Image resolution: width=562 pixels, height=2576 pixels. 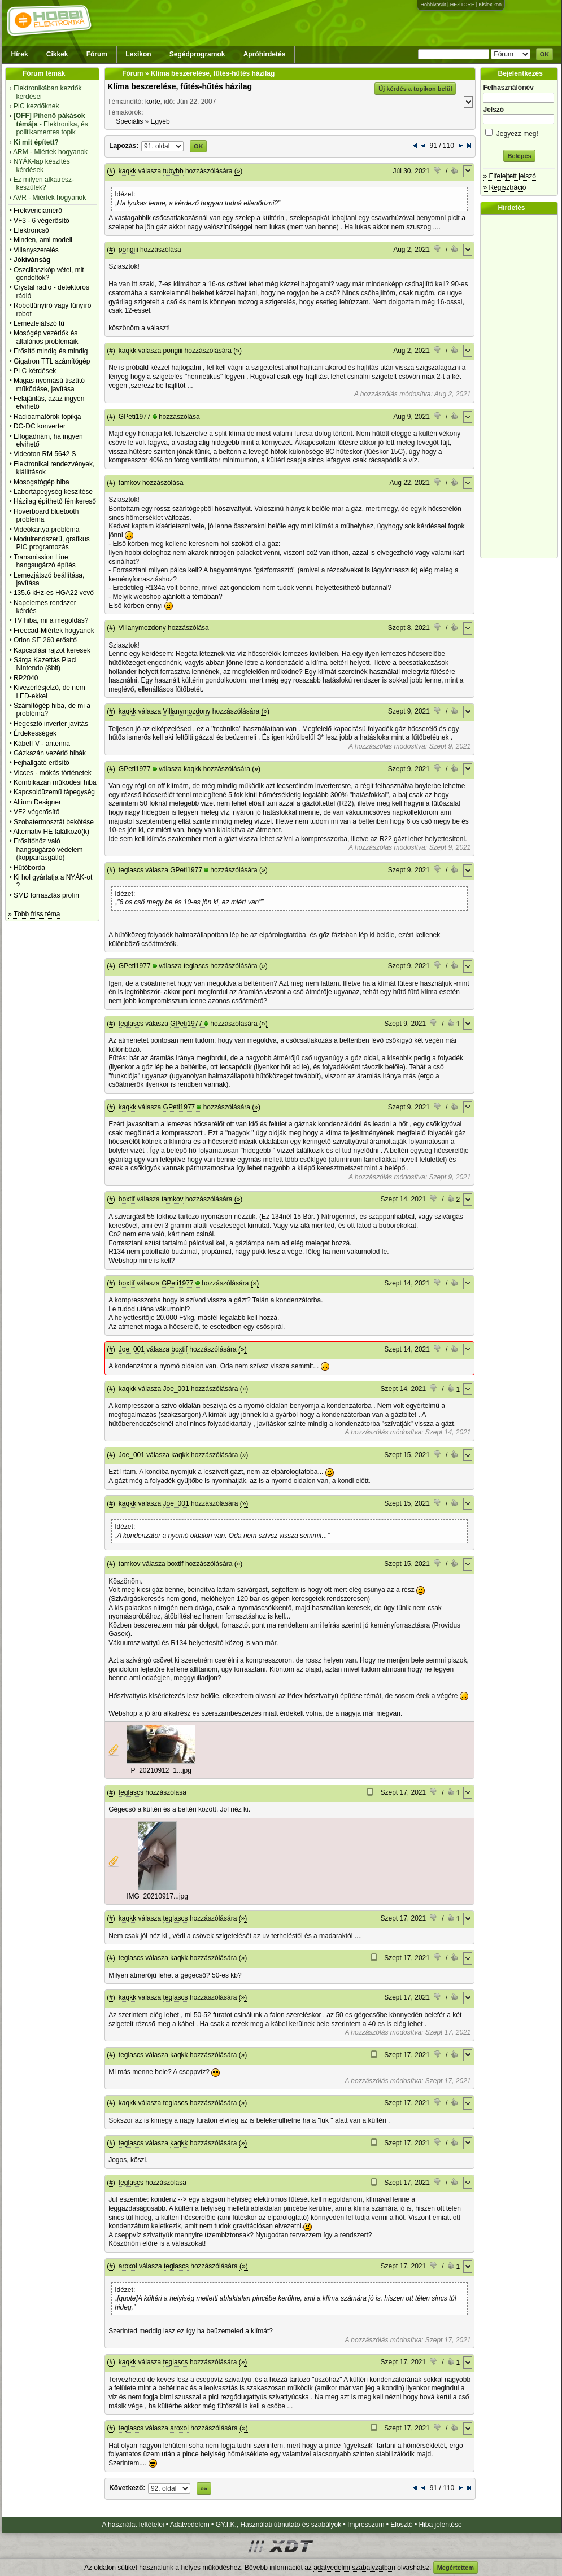 I want to click on Gázkazán vezérlő hibák, so click(x=50, y=753).